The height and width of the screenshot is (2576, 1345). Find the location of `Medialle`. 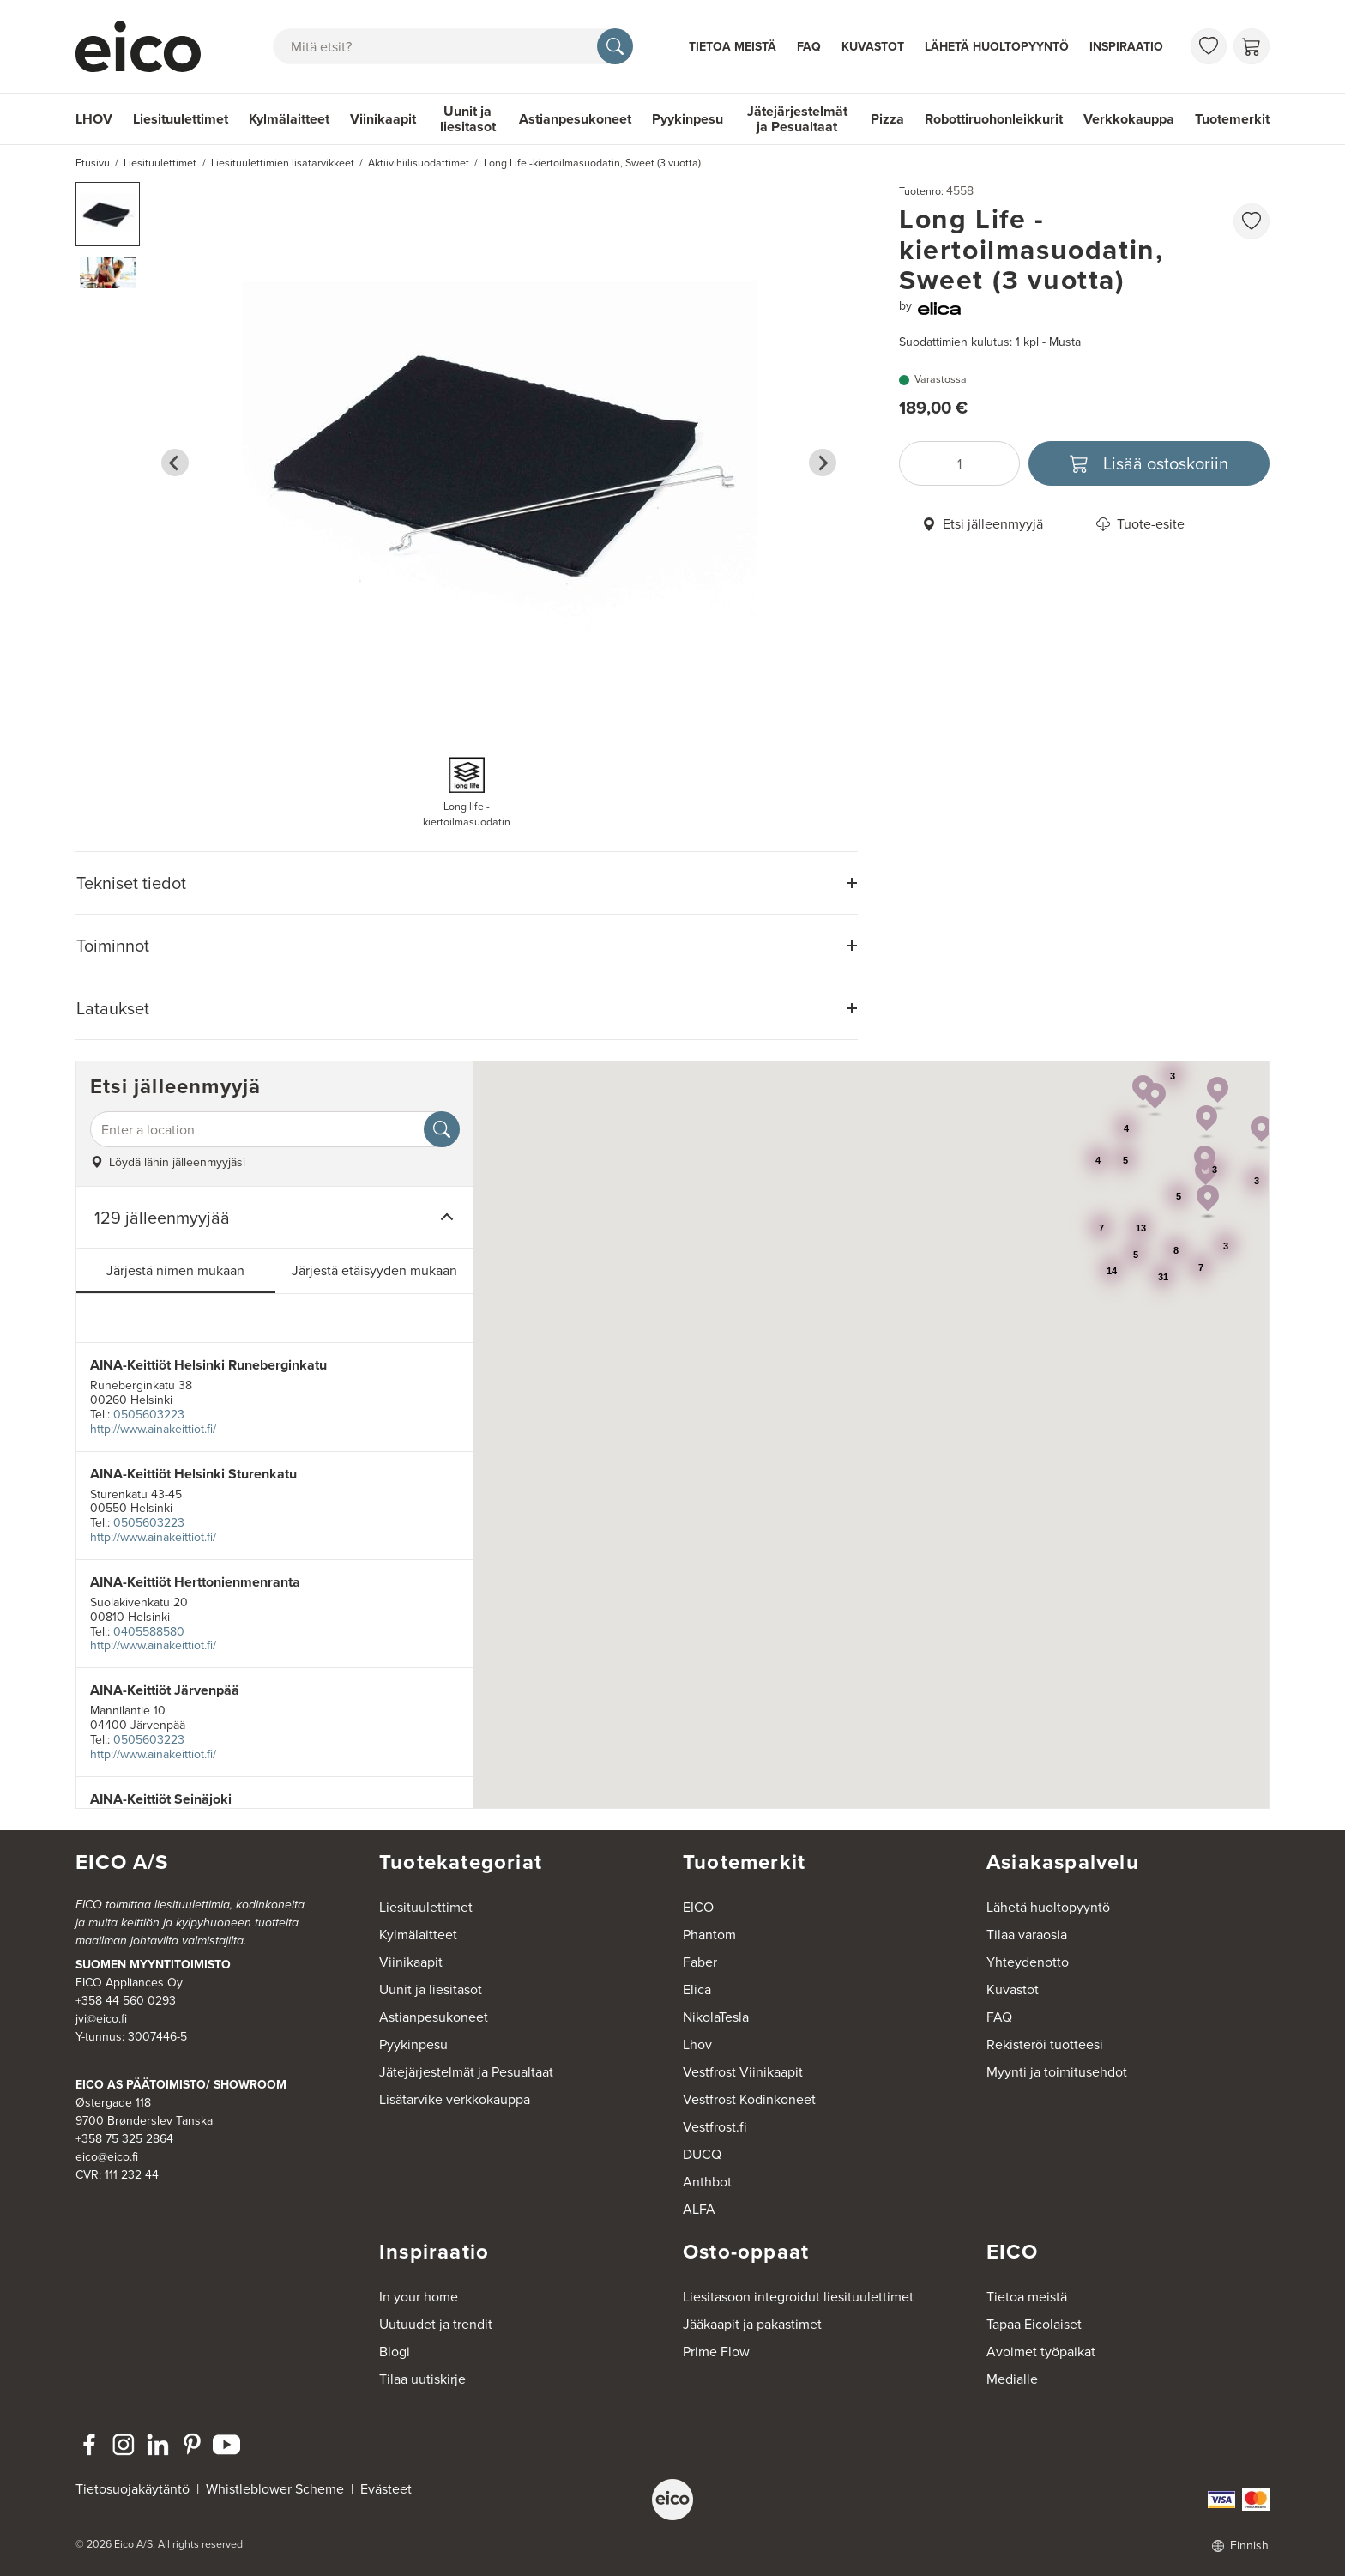

Medialle is located at coordinates (1012, 2379).